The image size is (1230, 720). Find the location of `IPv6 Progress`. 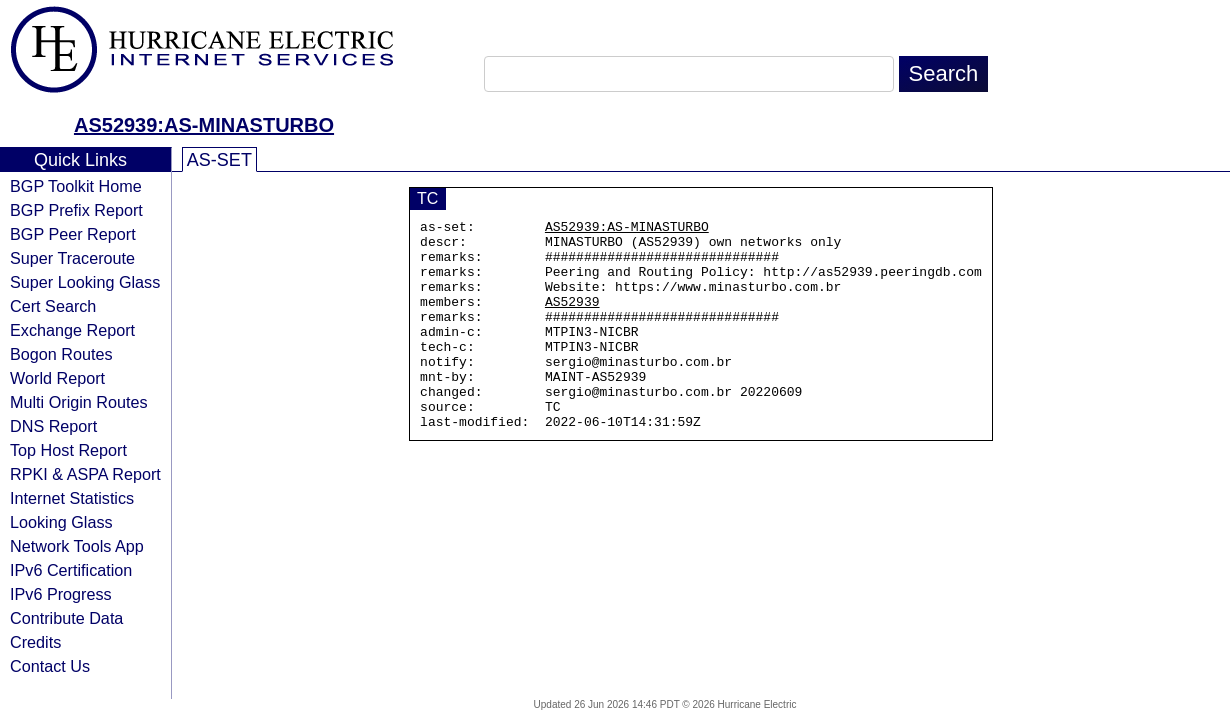

IPv6 Progress is located at coordinates (61, 594).